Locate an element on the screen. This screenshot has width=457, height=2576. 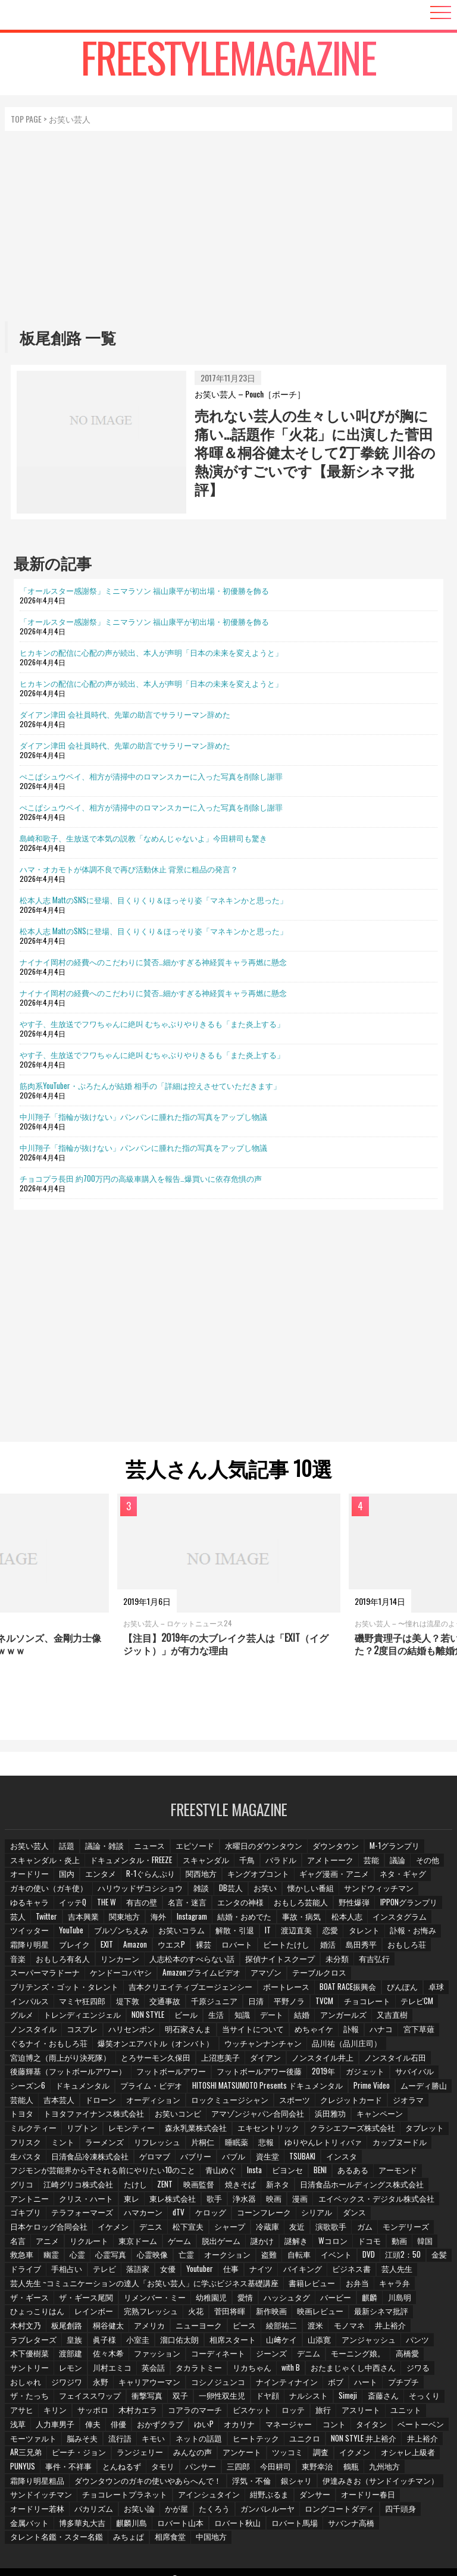
リプトン is located at coordinates (81, 2131).